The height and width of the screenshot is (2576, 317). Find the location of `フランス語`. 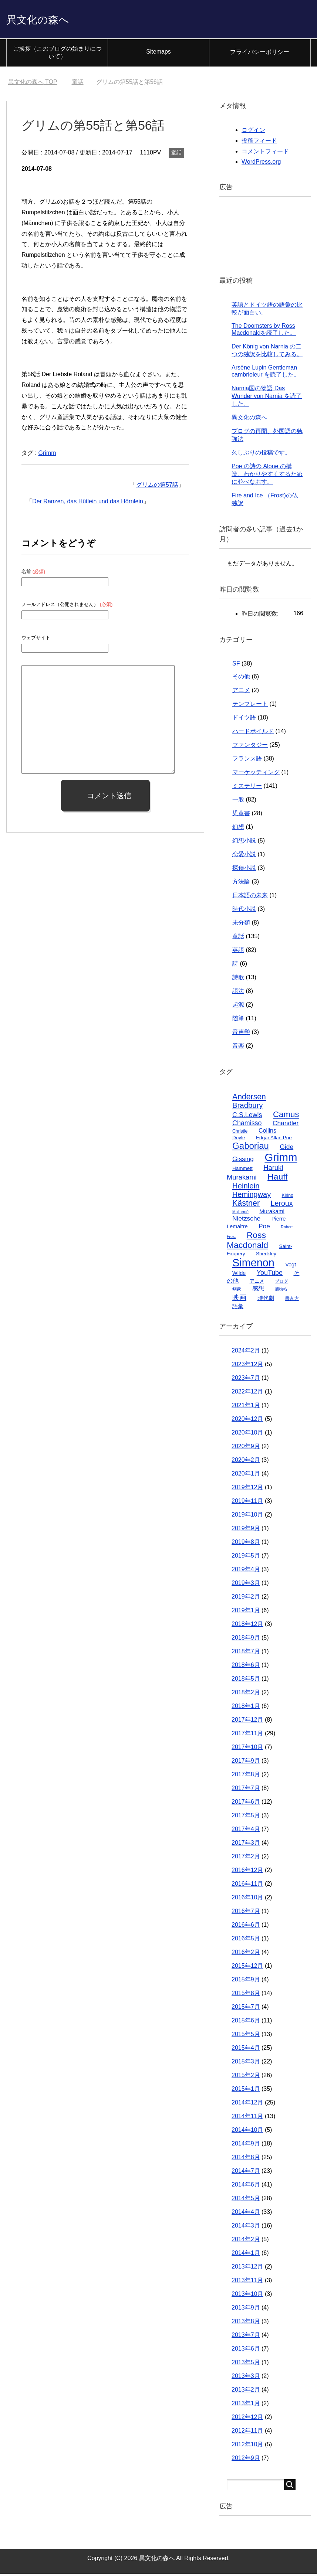

フランス語 is located at coordinates (247, 761).